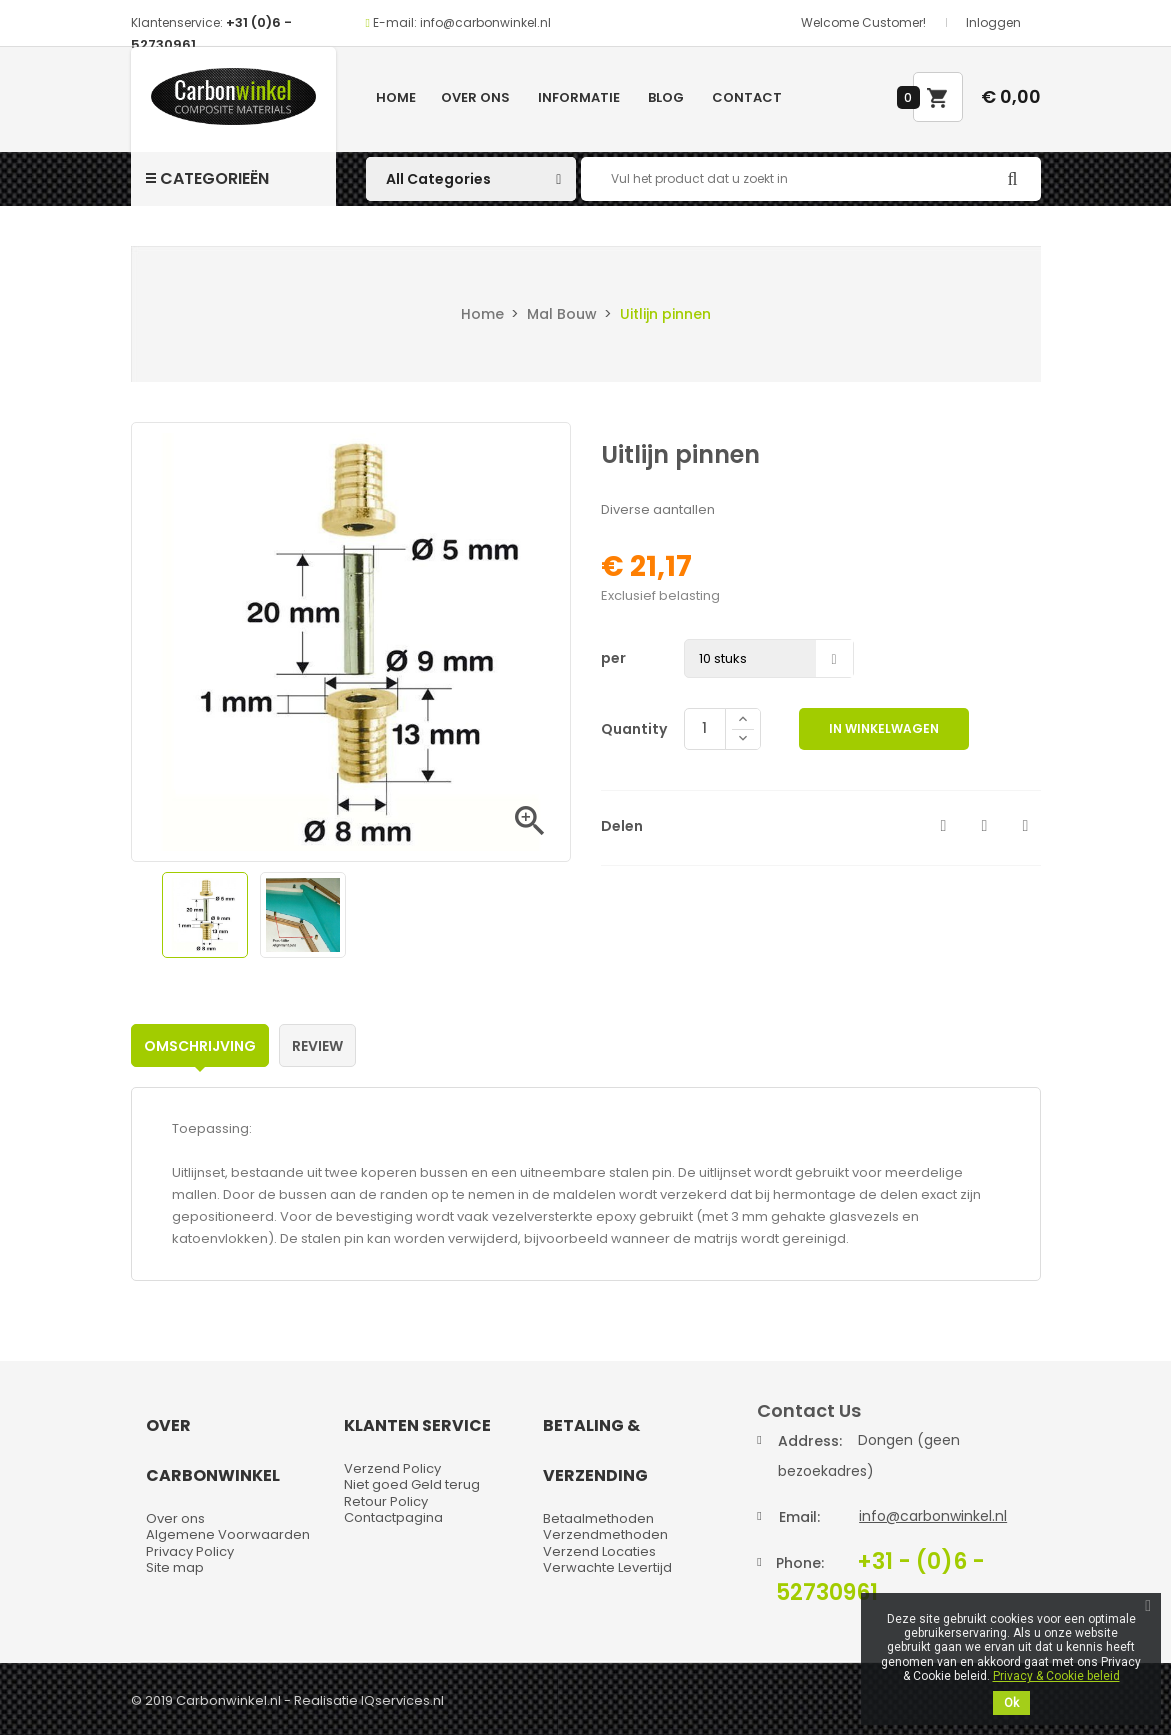 Image resolution: width=1171 pixels, height=1735 pixels. What do you see at coordinates (1011, 1703) in the screenshot?
I see `Ok` at bounding box center [1011, 1703].